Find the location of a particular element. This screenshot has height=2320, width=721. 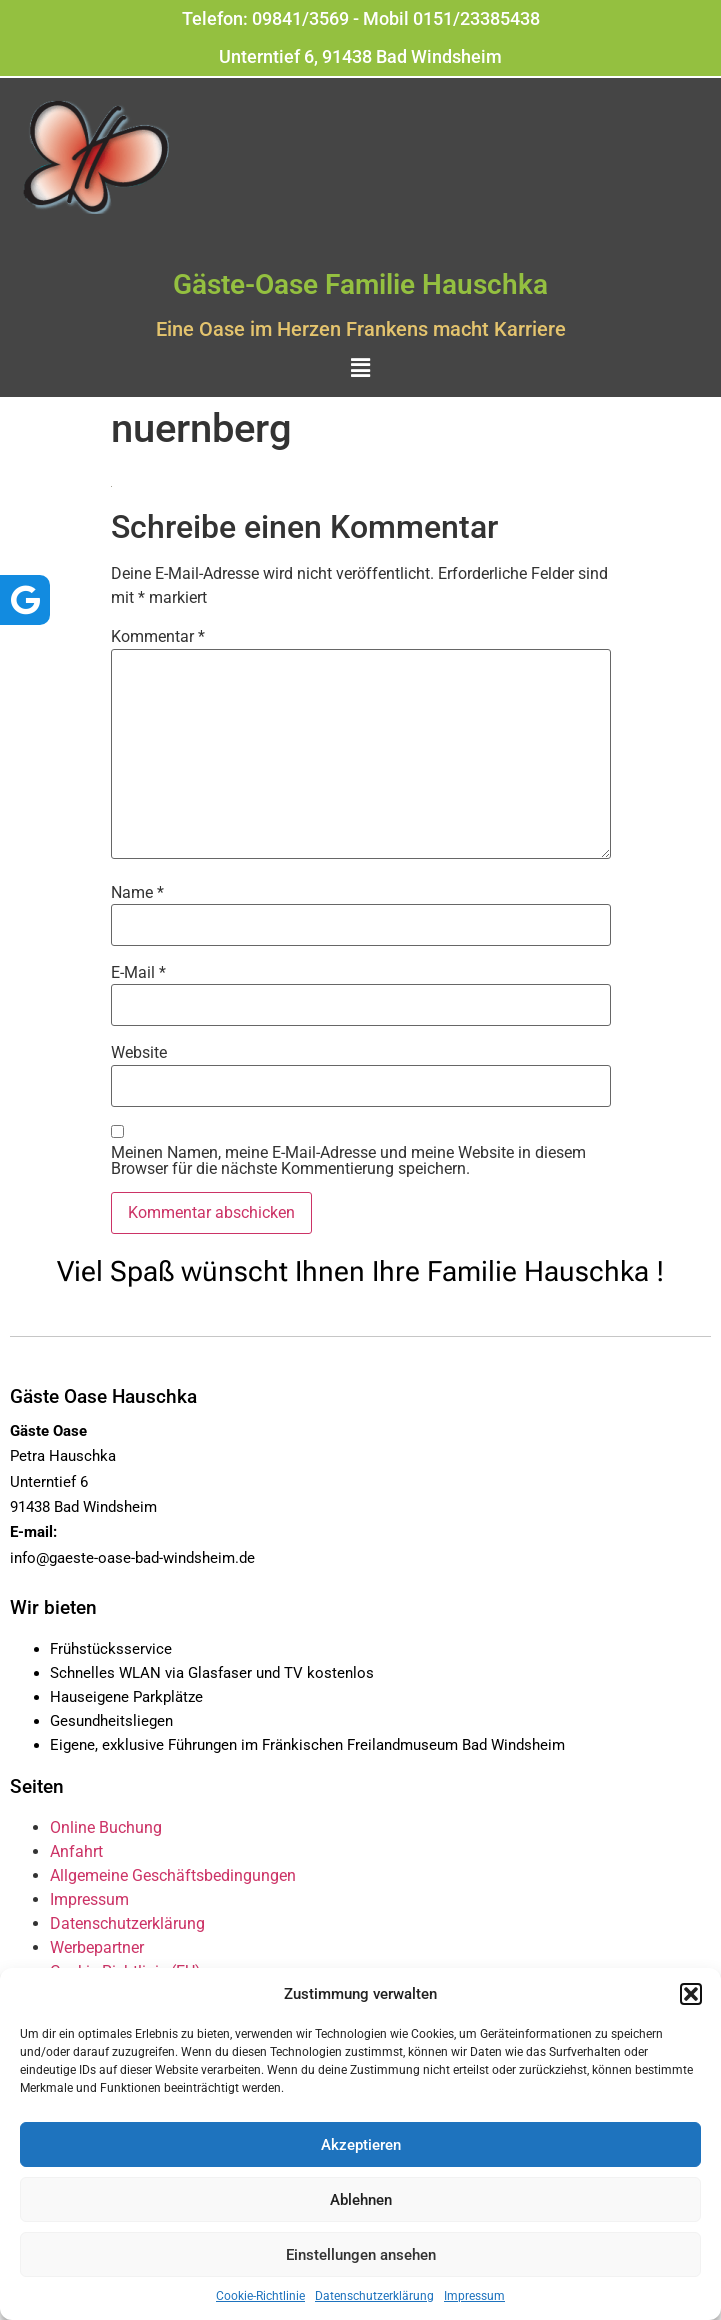

Einstellungen ansehen is located at coordinates (361, 2255).